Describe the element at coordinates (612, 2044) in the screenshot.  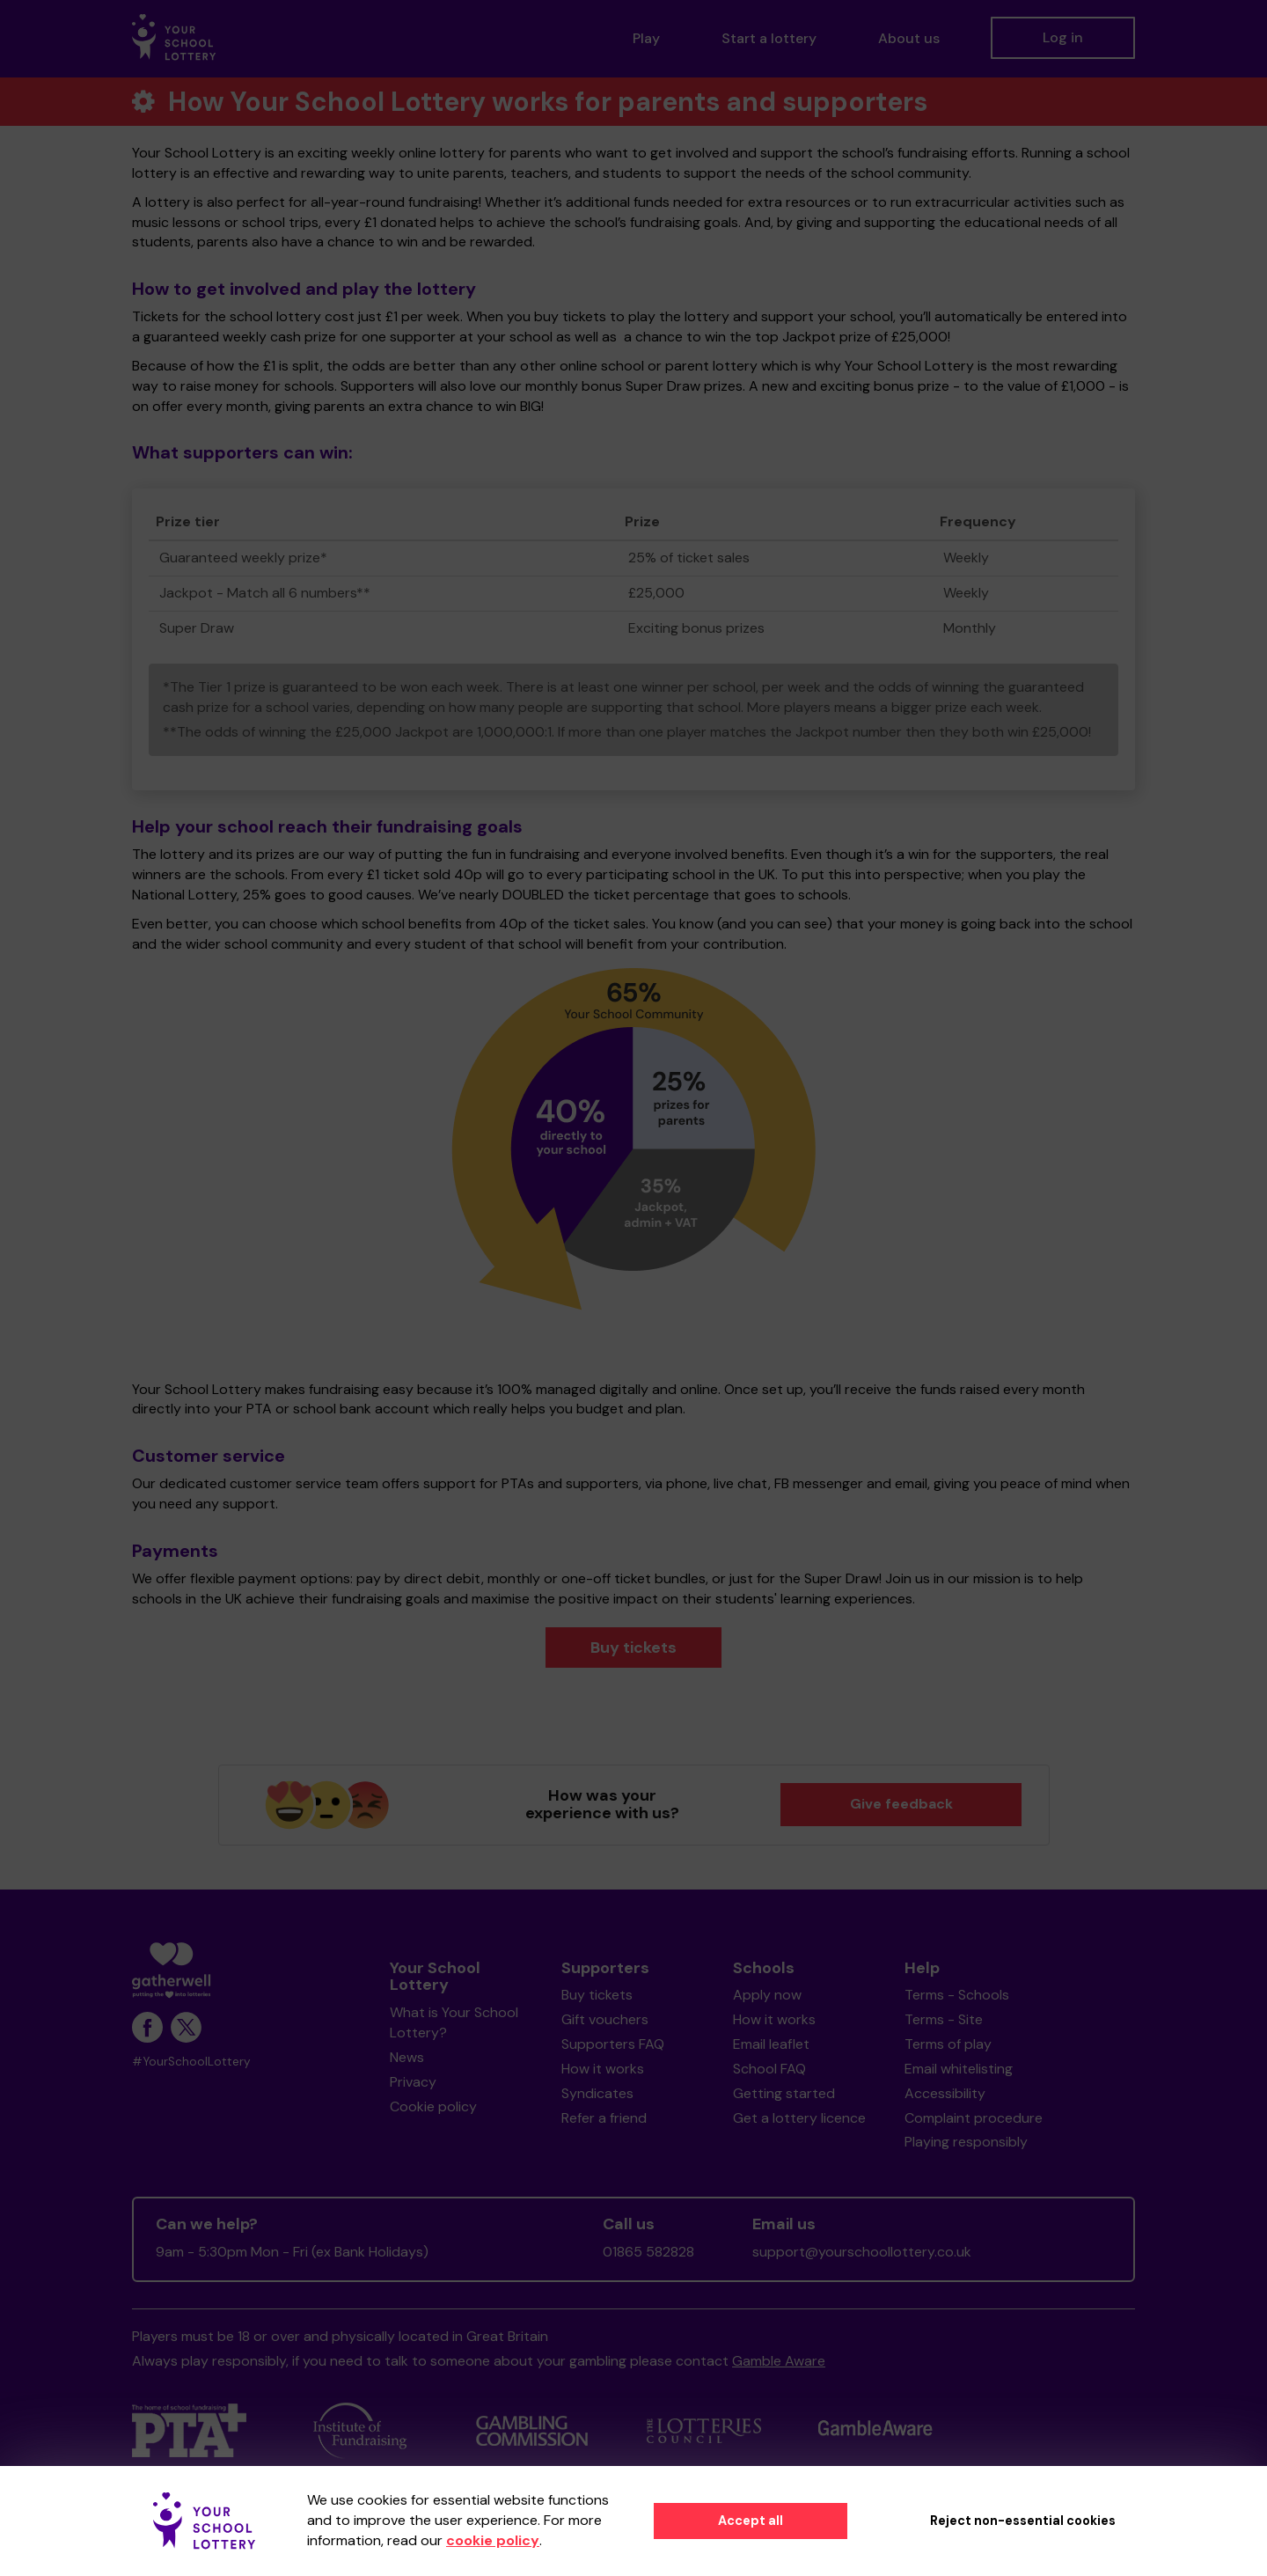
I see `Supporters FAQ` at that location.